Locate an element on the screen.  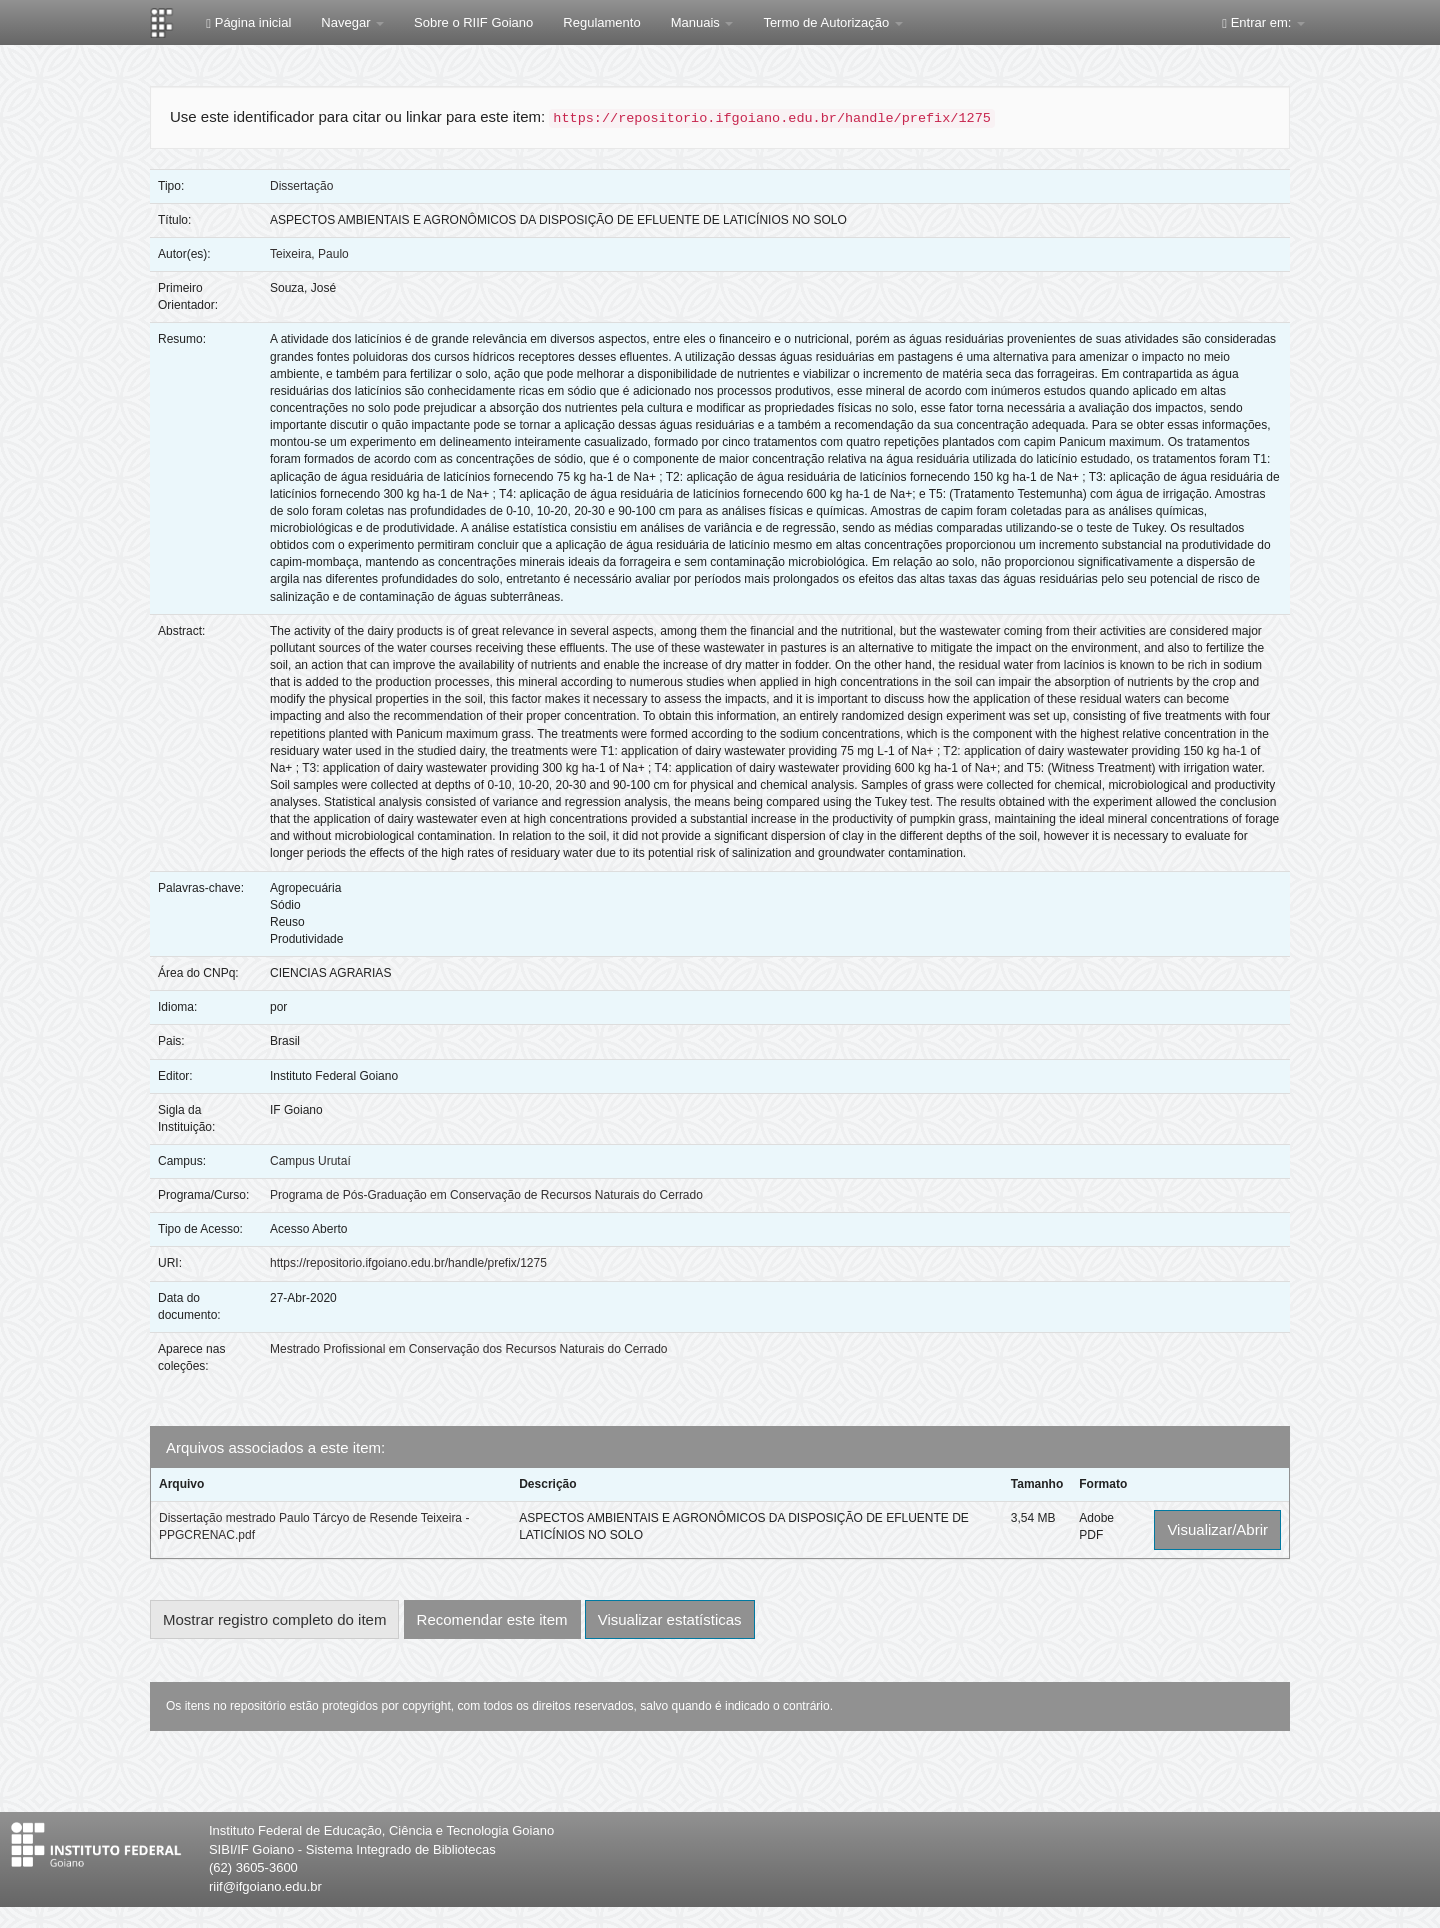
Termo de Autorização is located at coordinates (832, 22).